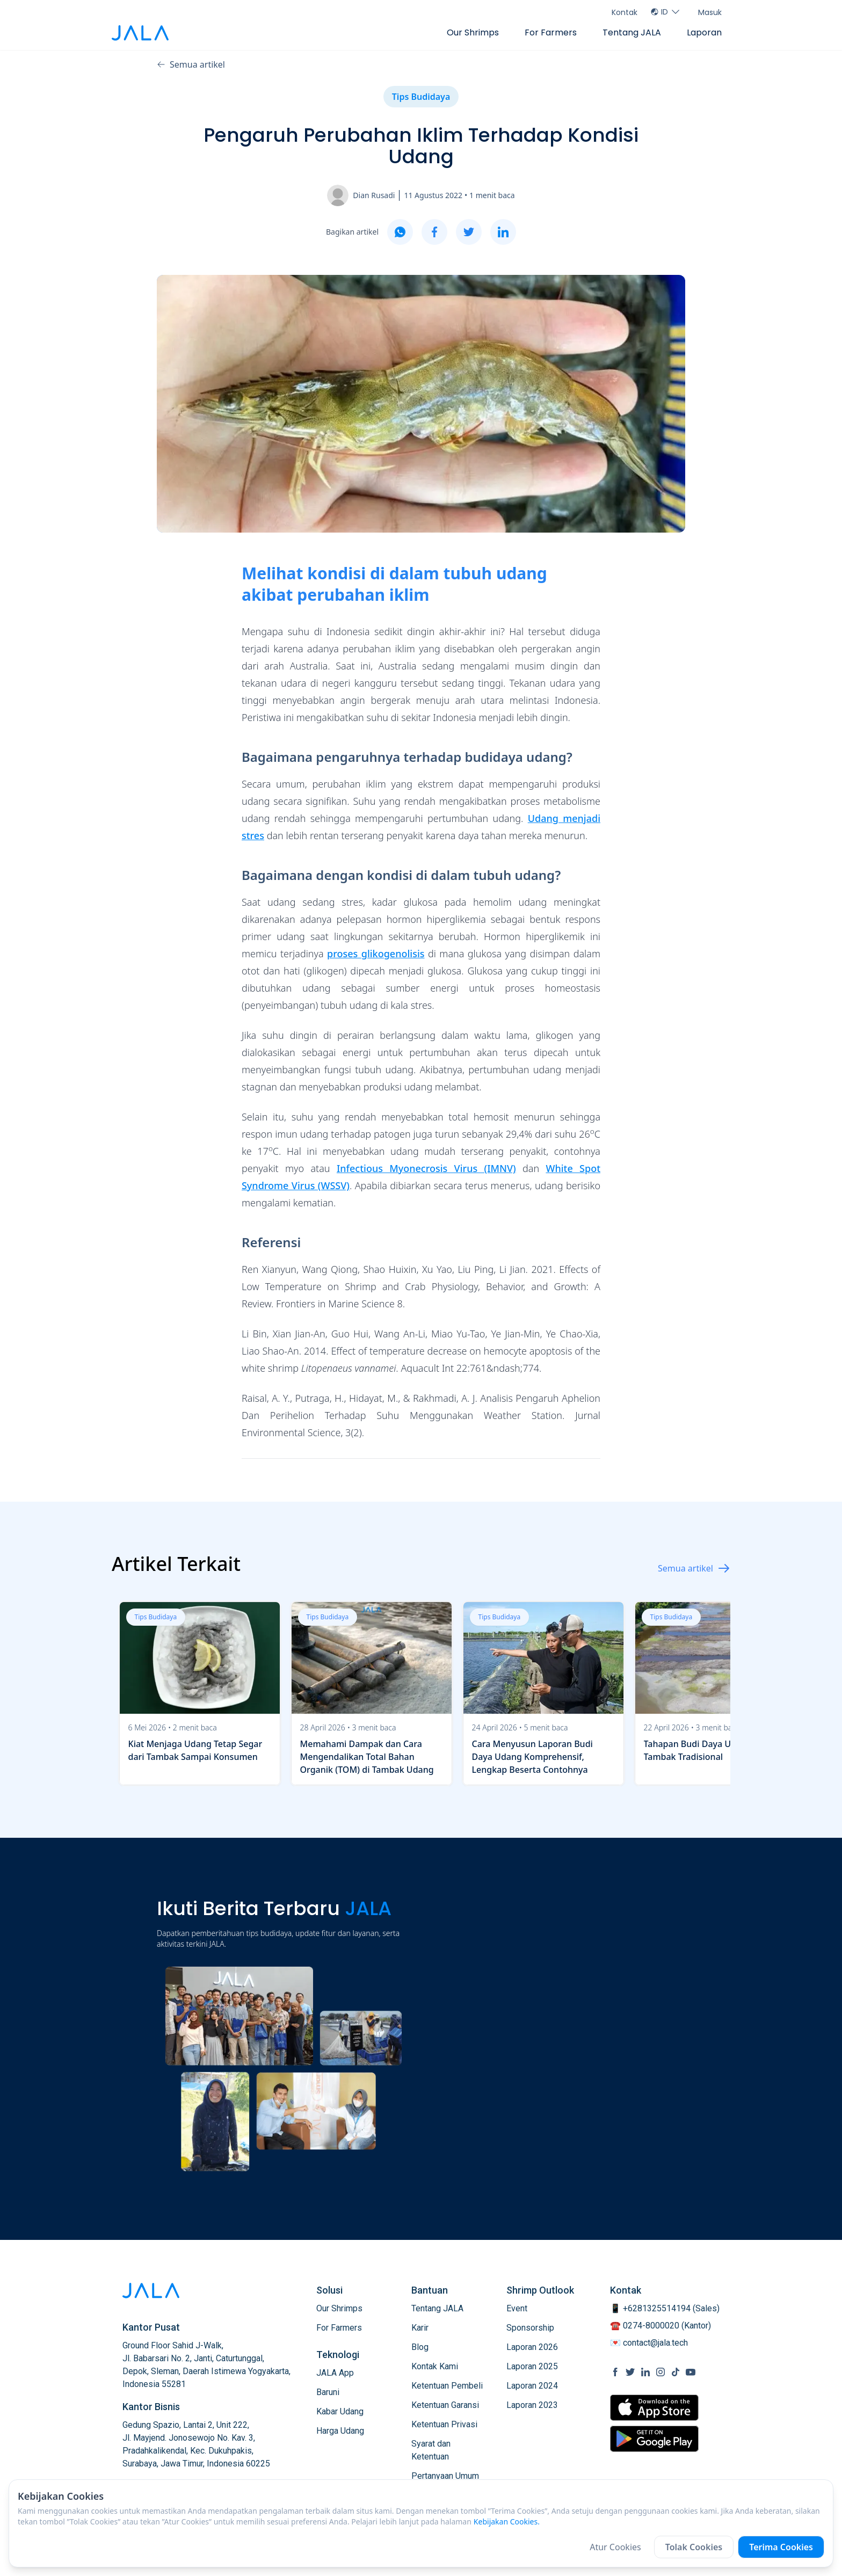 This screenshot has height=2576, width=842. What do you see at coordinates (426, 1168) in the screenshot?
I see `Infectious Myonecrosis Virus (IMNV)` at bounding box center [426, 1168].